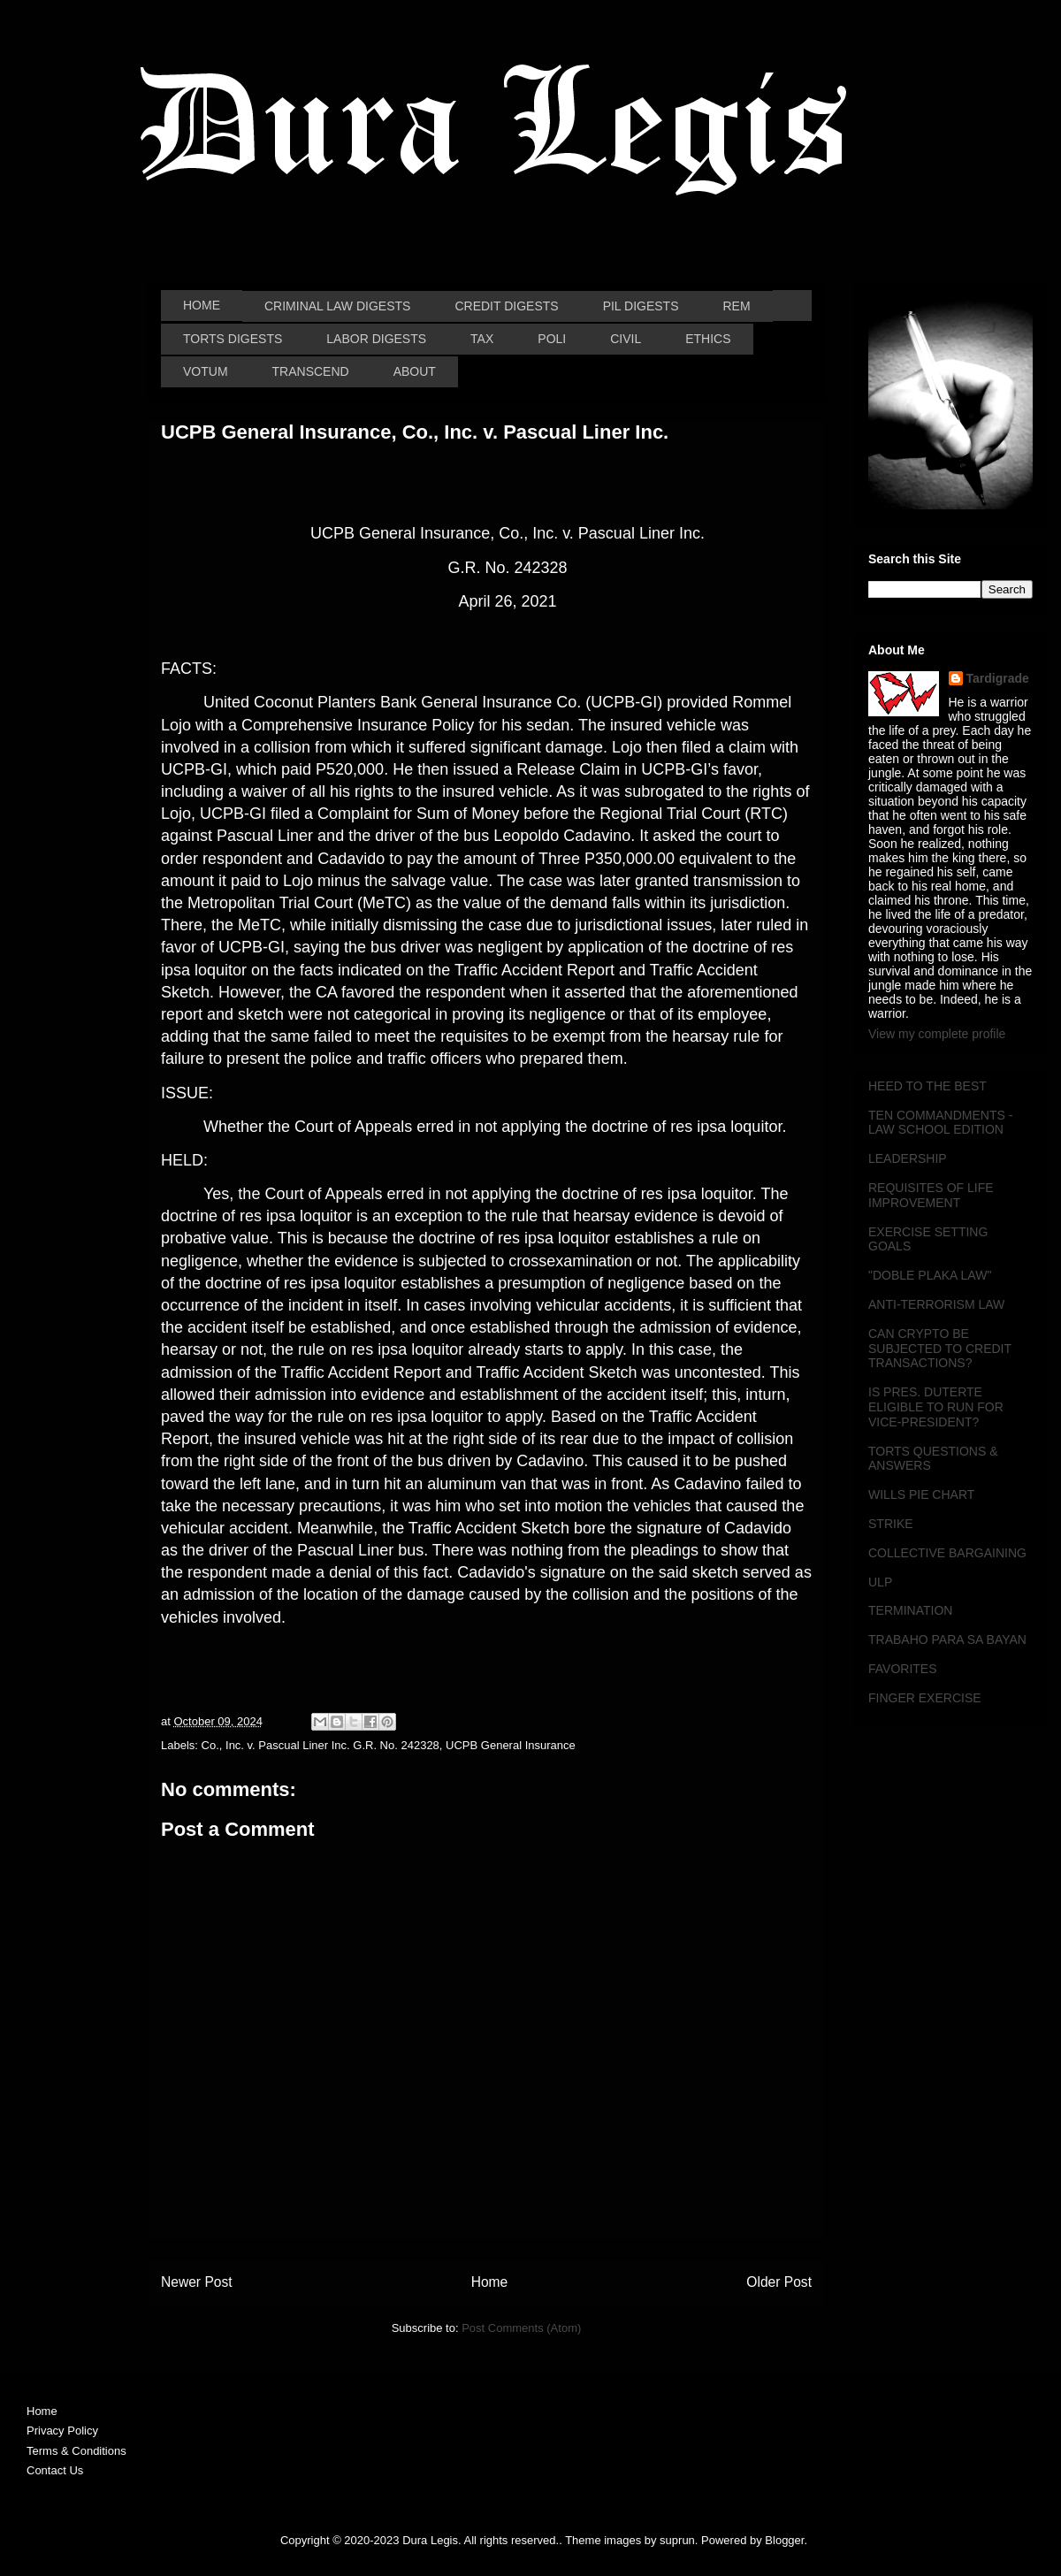 The height and width of the screenshot is (2576, 1061). I want to click on FAVORITES, so click(902, 1669).